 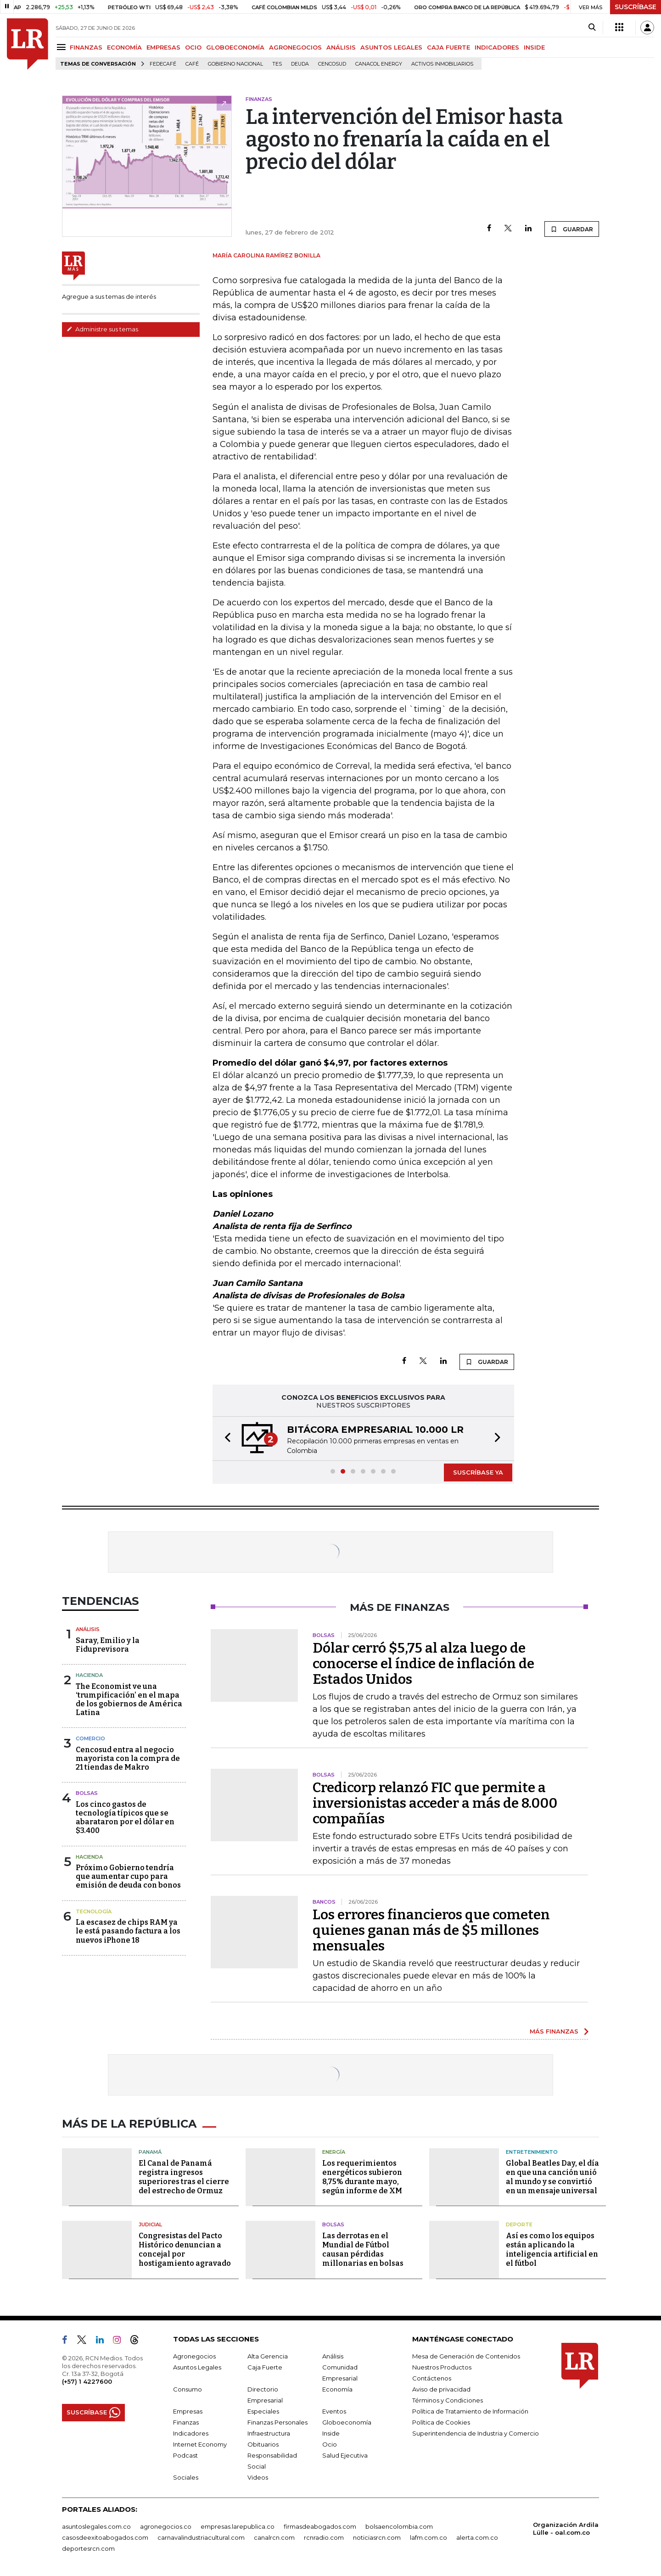 What do you see at coordinates (277, 2422) in the screenshot?
I see `Finanzas Personales` at bounding box center [277, 2422].